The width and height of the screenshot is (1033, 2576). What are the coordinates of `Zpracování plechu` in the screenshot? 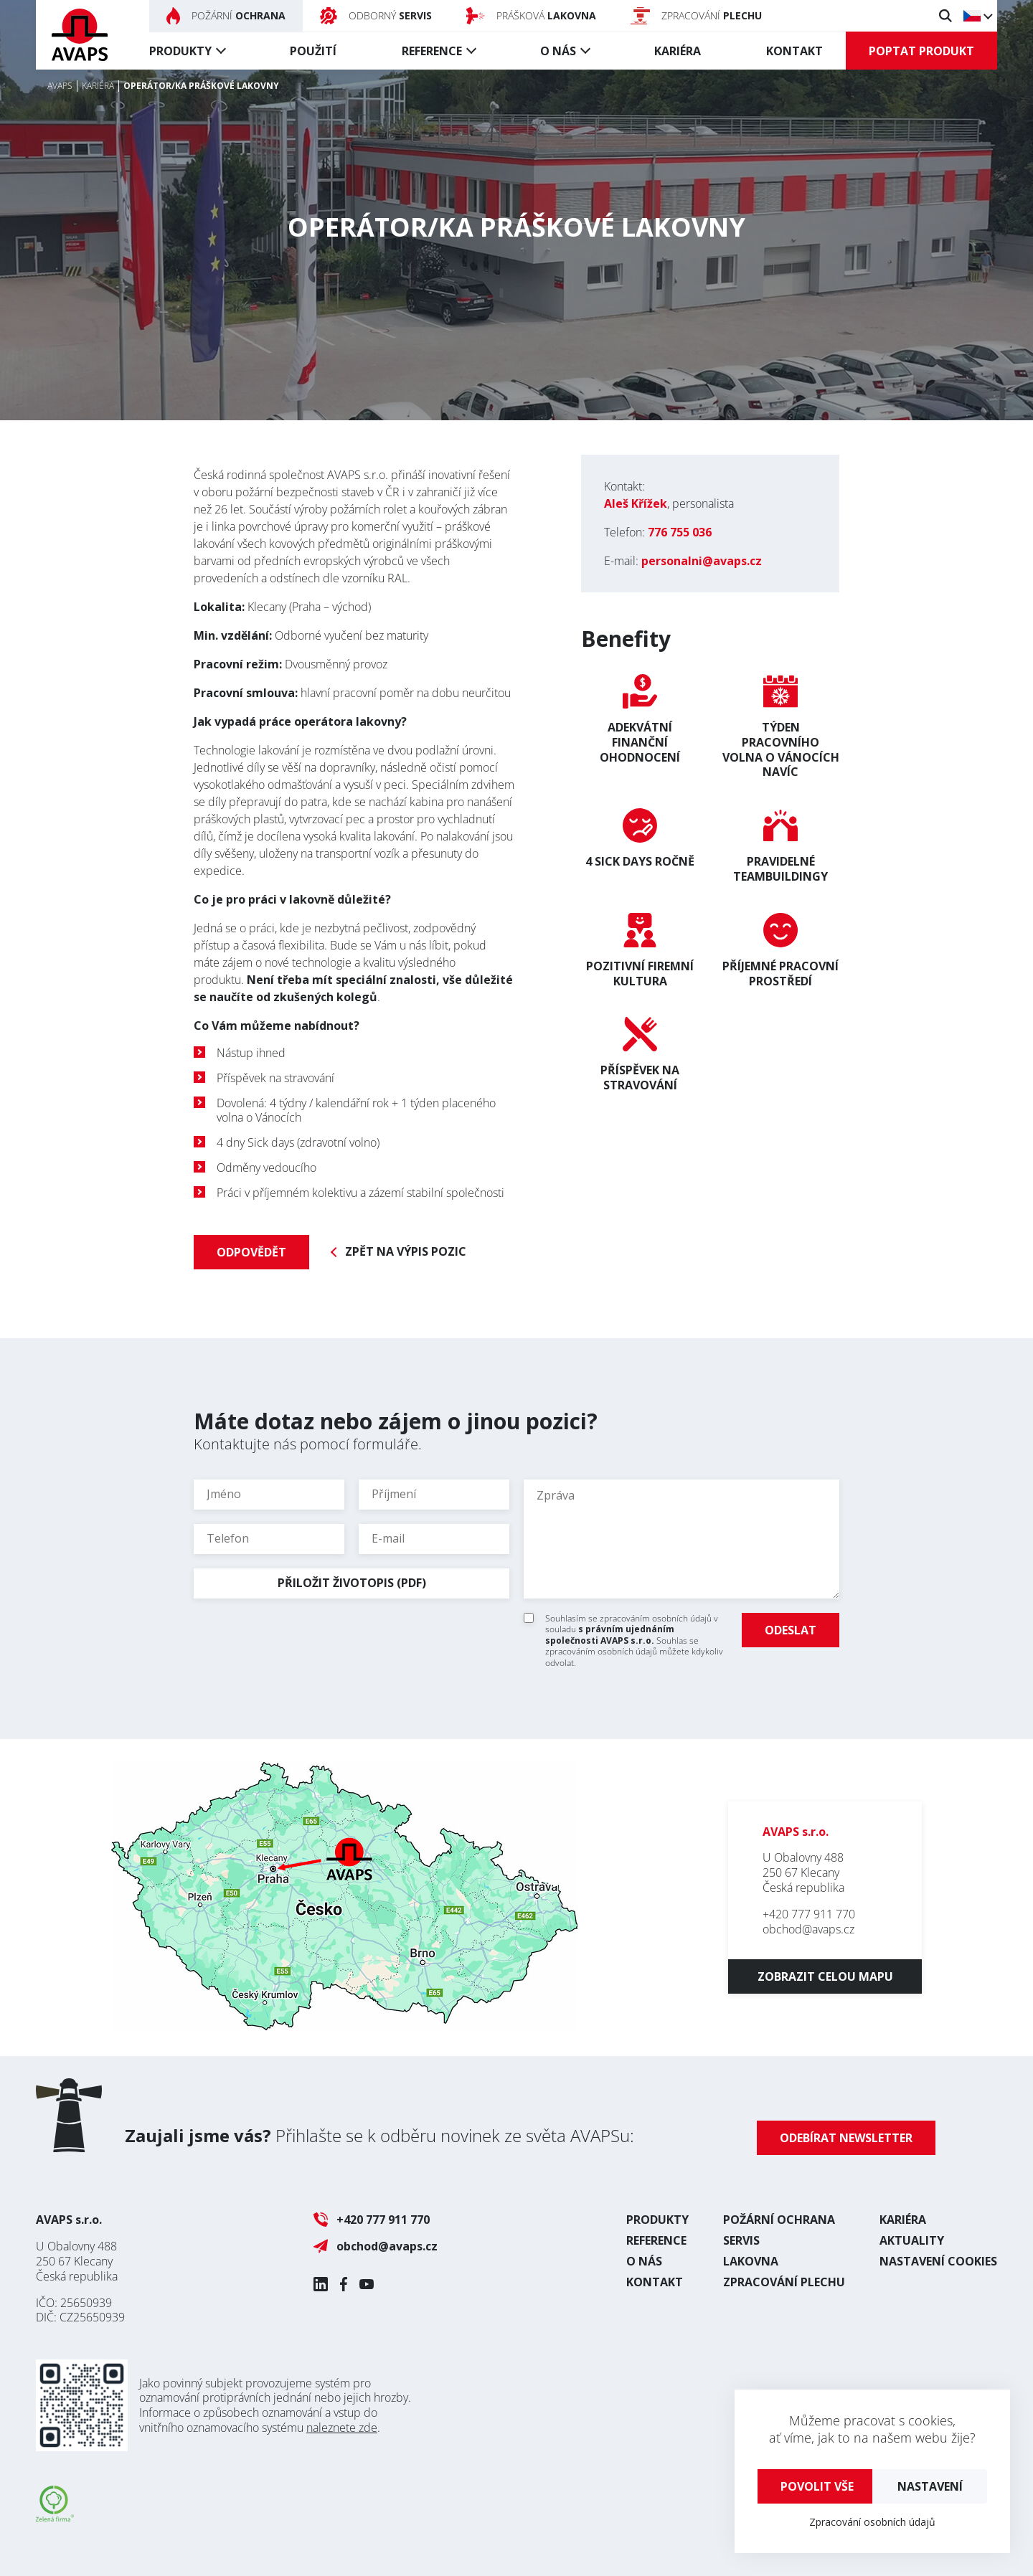 It's located at (784, 2282).